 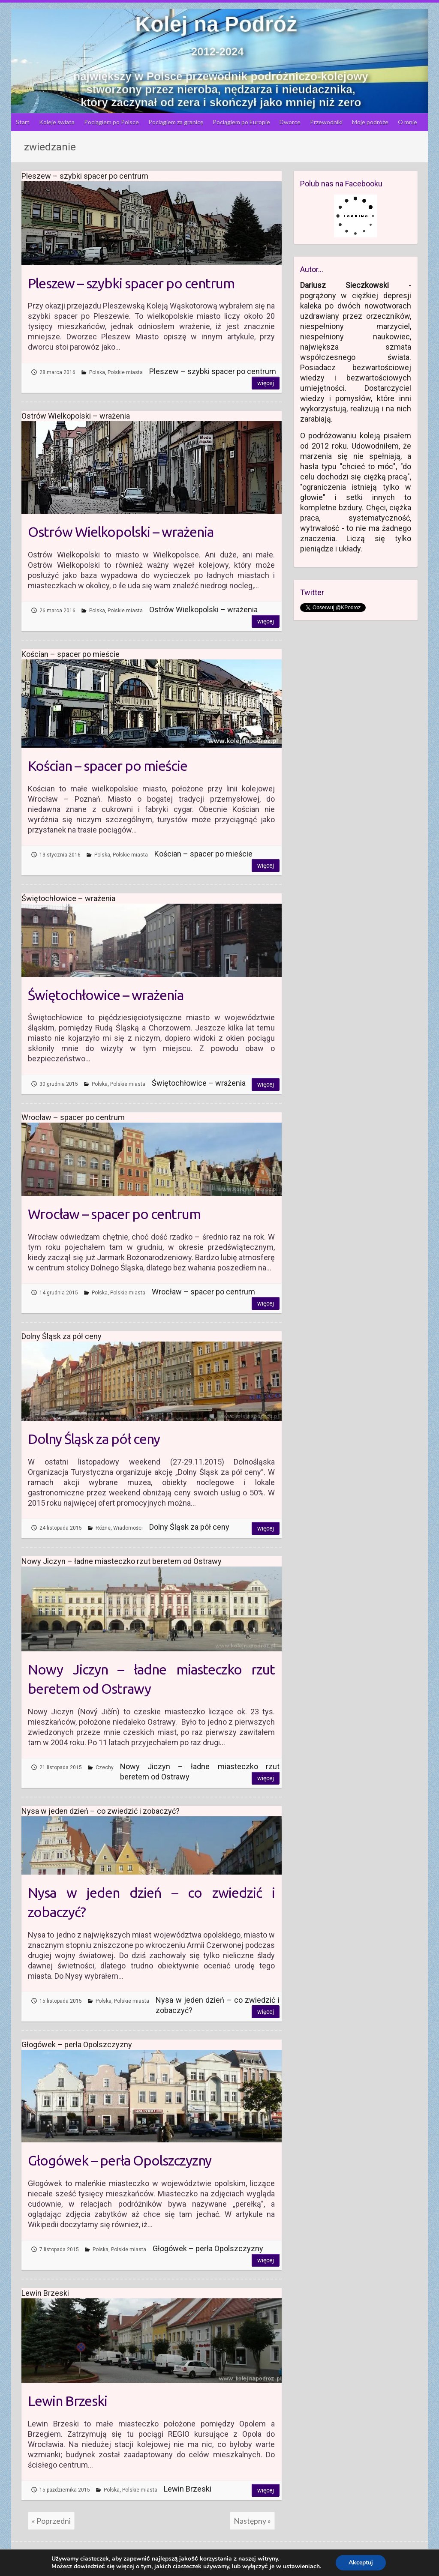 I want to click on Polska, so click(x=97, y=372).